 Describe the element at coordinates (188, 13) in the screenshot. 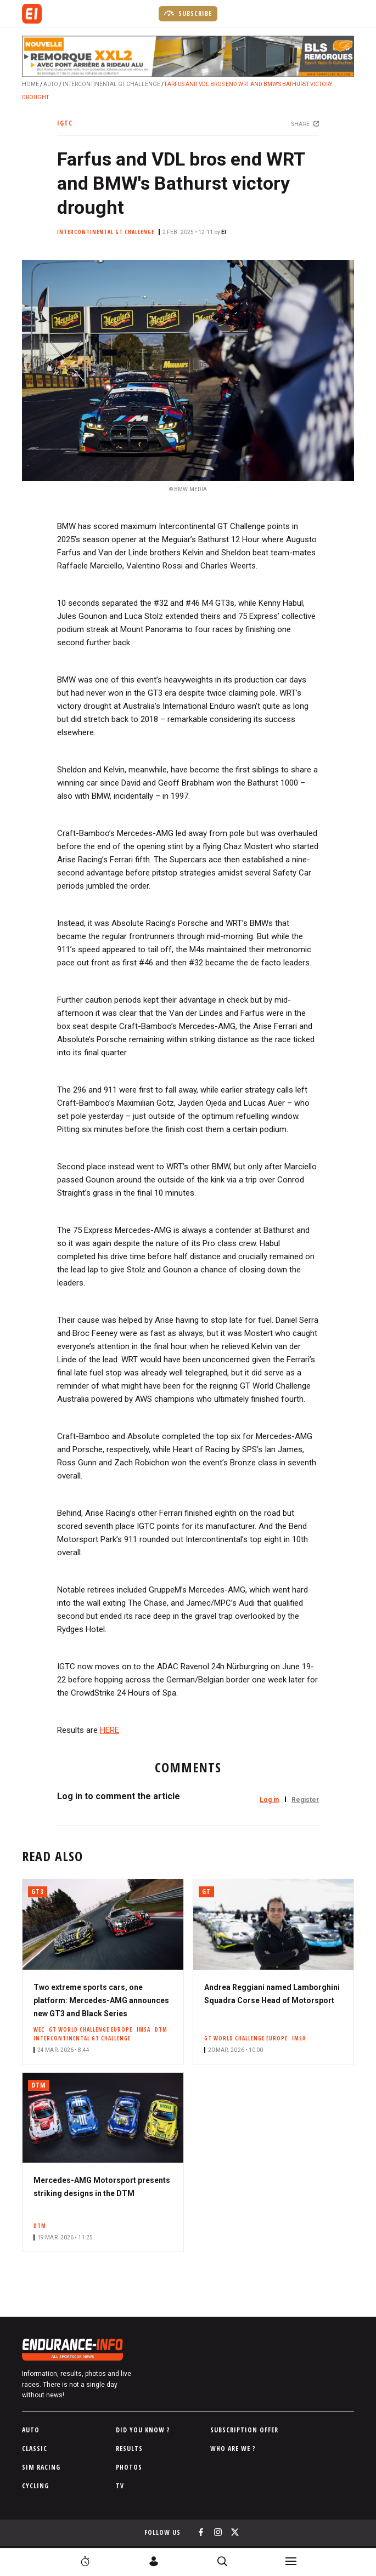

I see `Subscribe` at that location.